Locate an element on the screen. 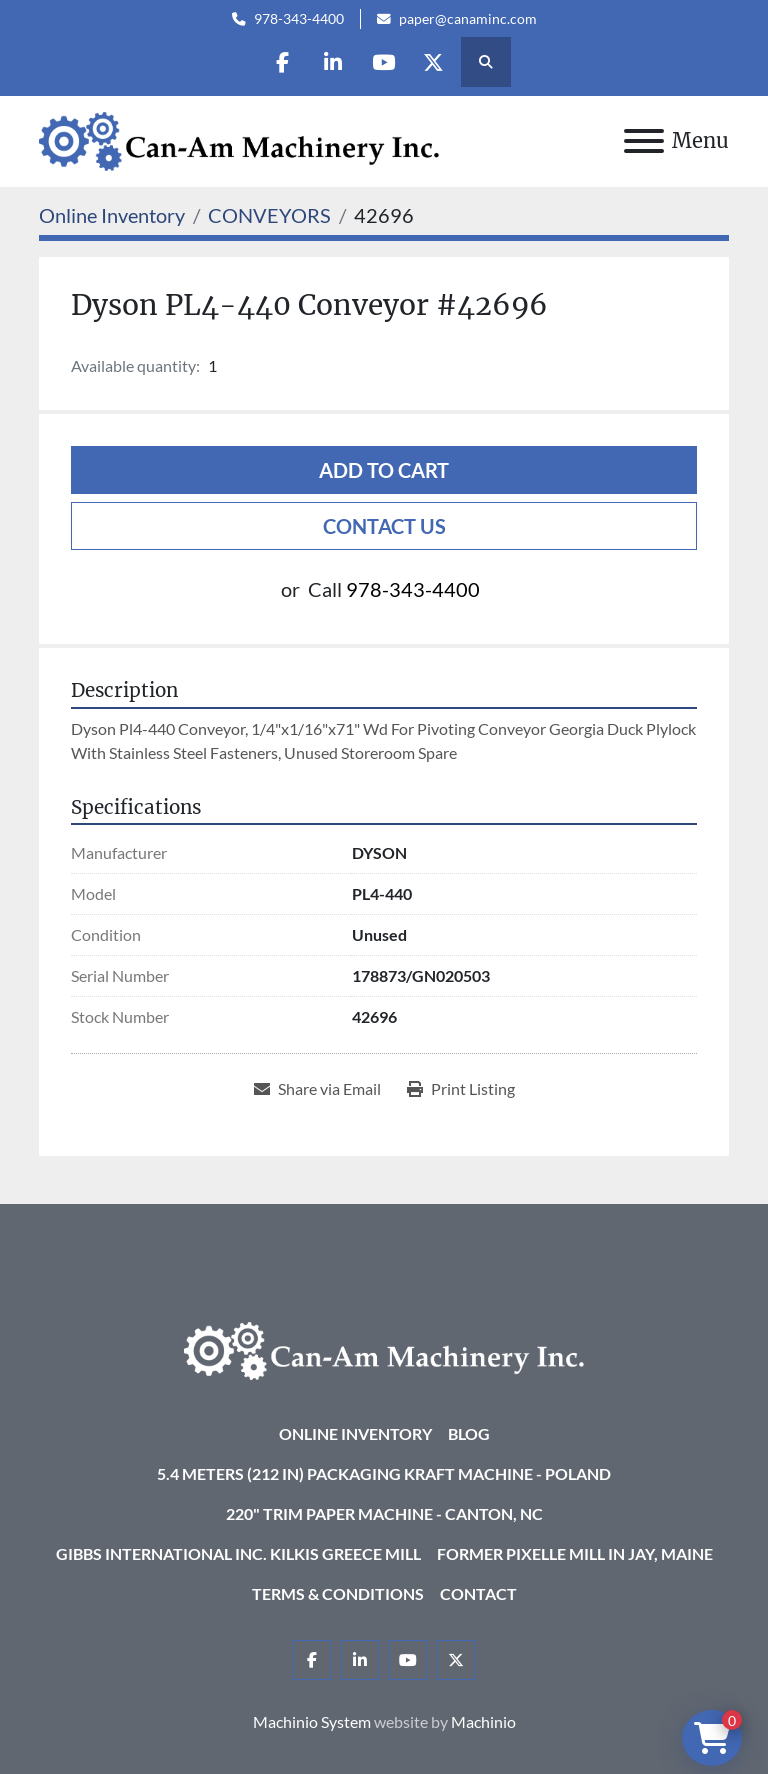  [linkedin] is located at coordinates (333, 62).